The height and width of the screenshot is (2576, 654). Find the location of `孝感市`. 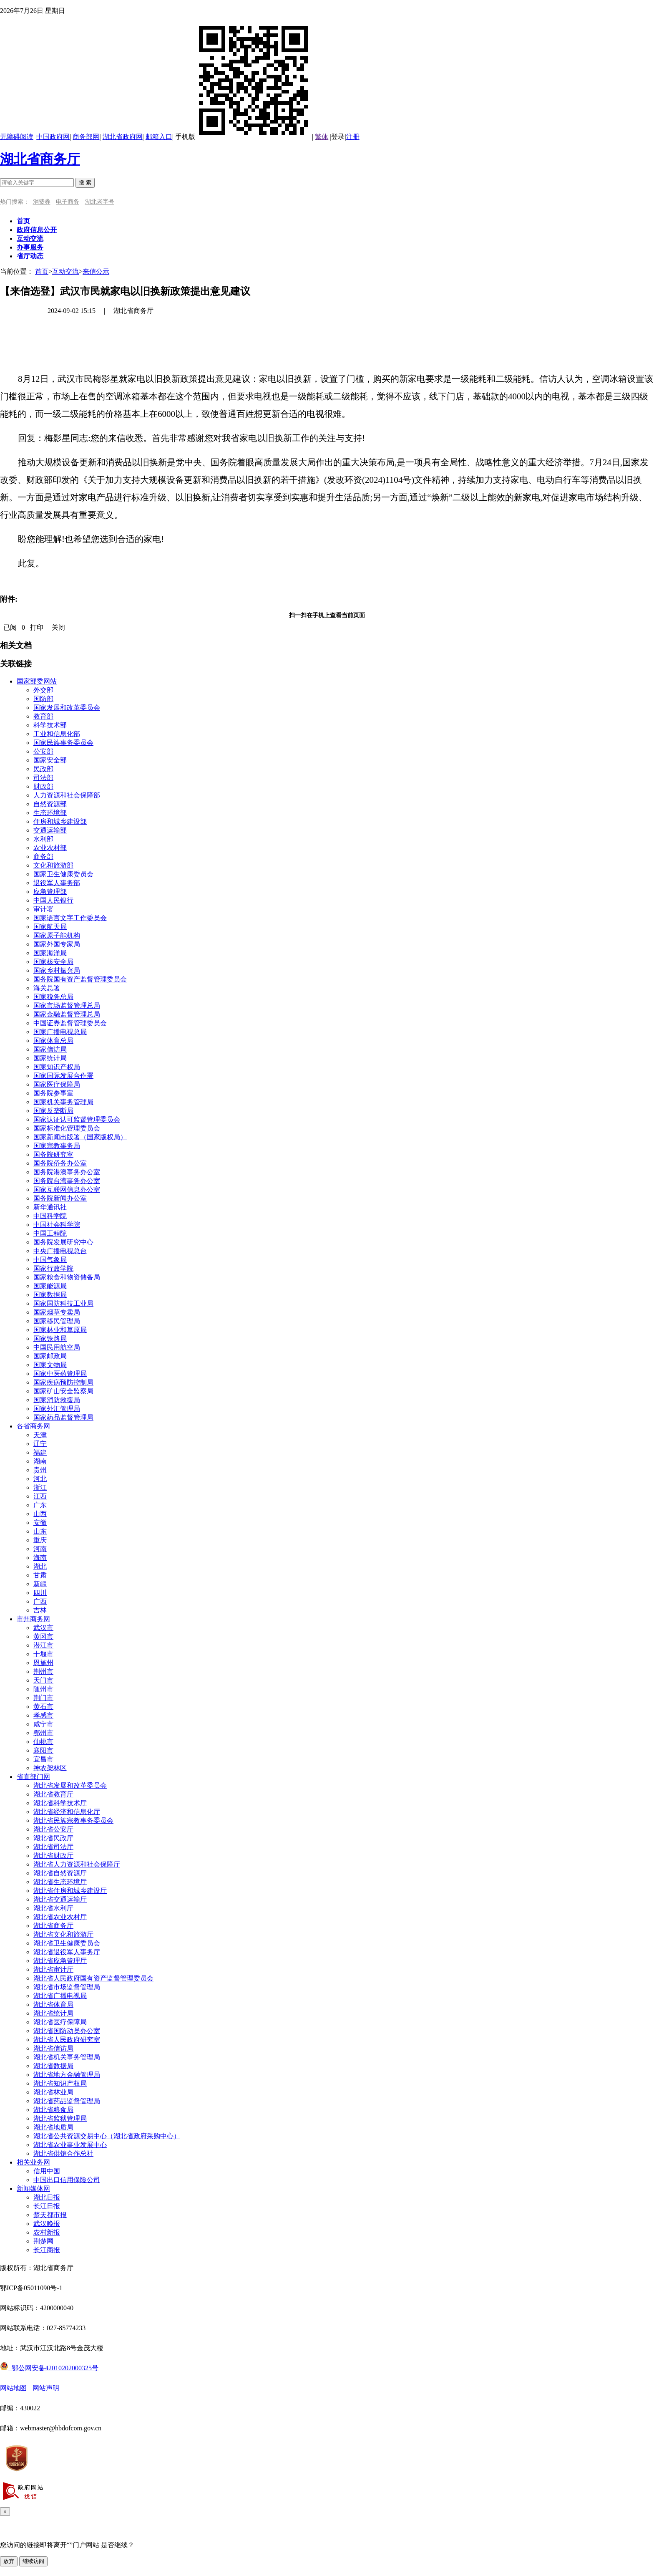

孝感市 is located at coordinates (43, 1715).